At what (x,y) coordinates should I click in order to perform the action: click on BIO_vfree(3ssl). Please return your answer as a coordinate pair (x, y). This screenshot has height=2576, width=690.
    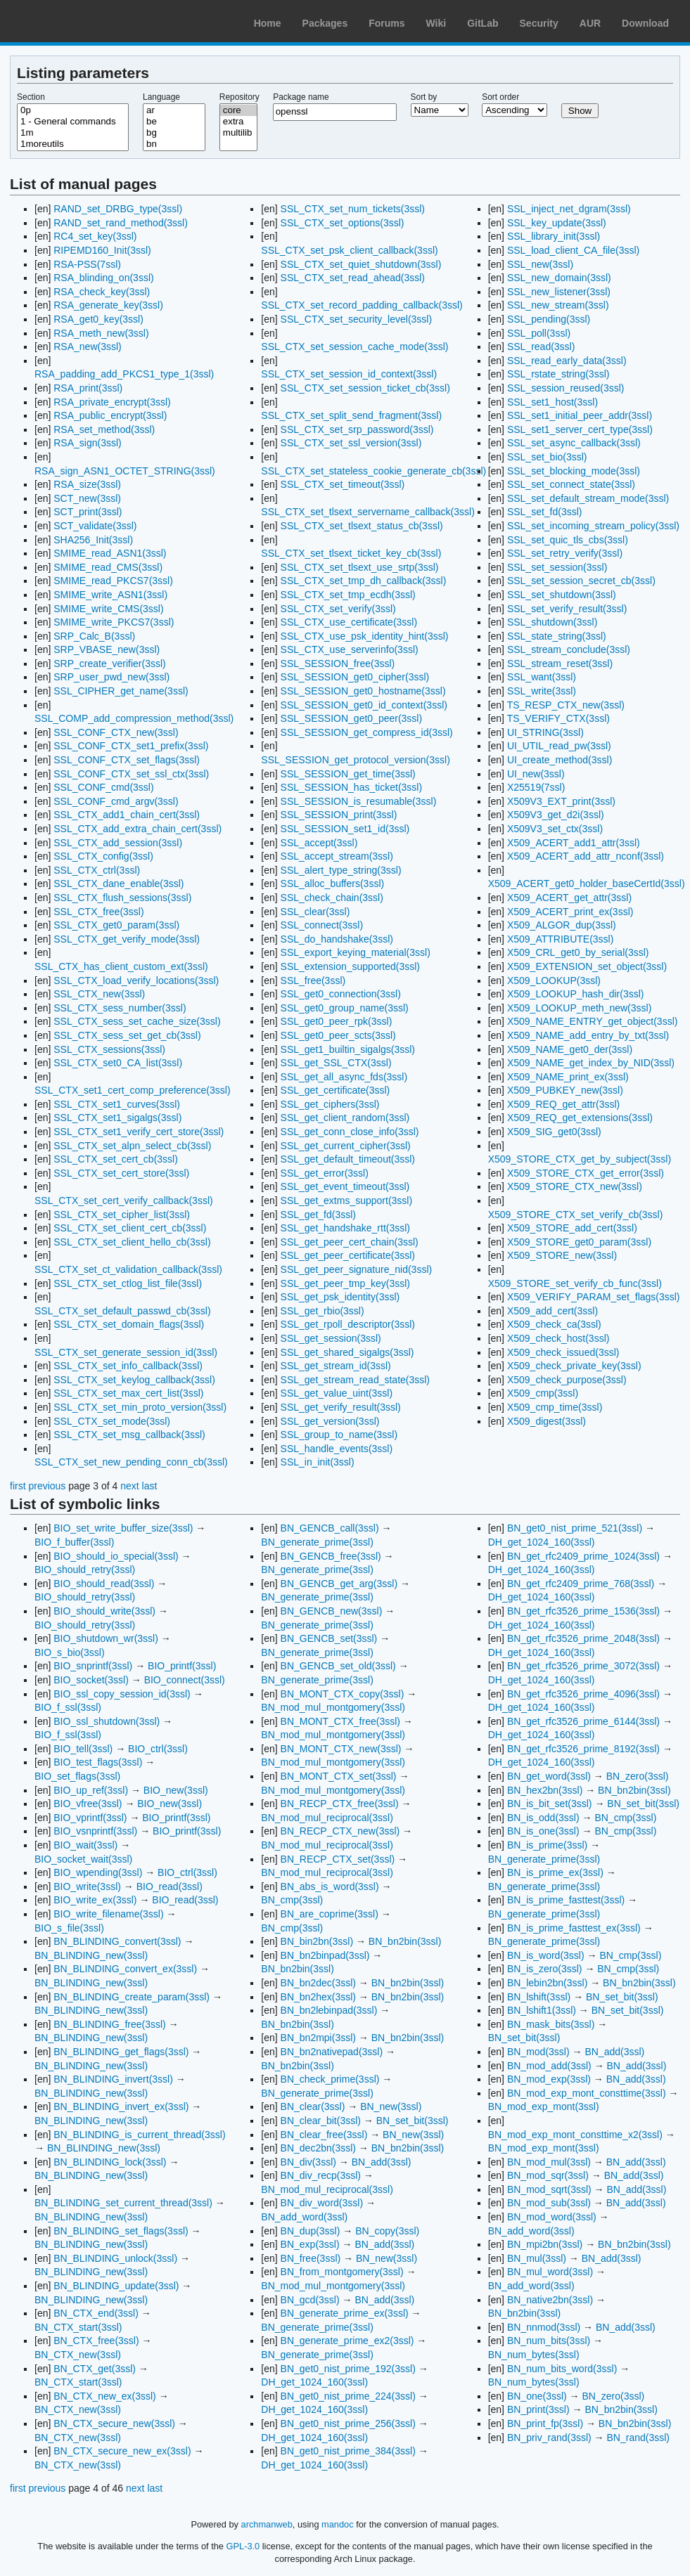
    Looking at the image, I should click on (87, 1803).